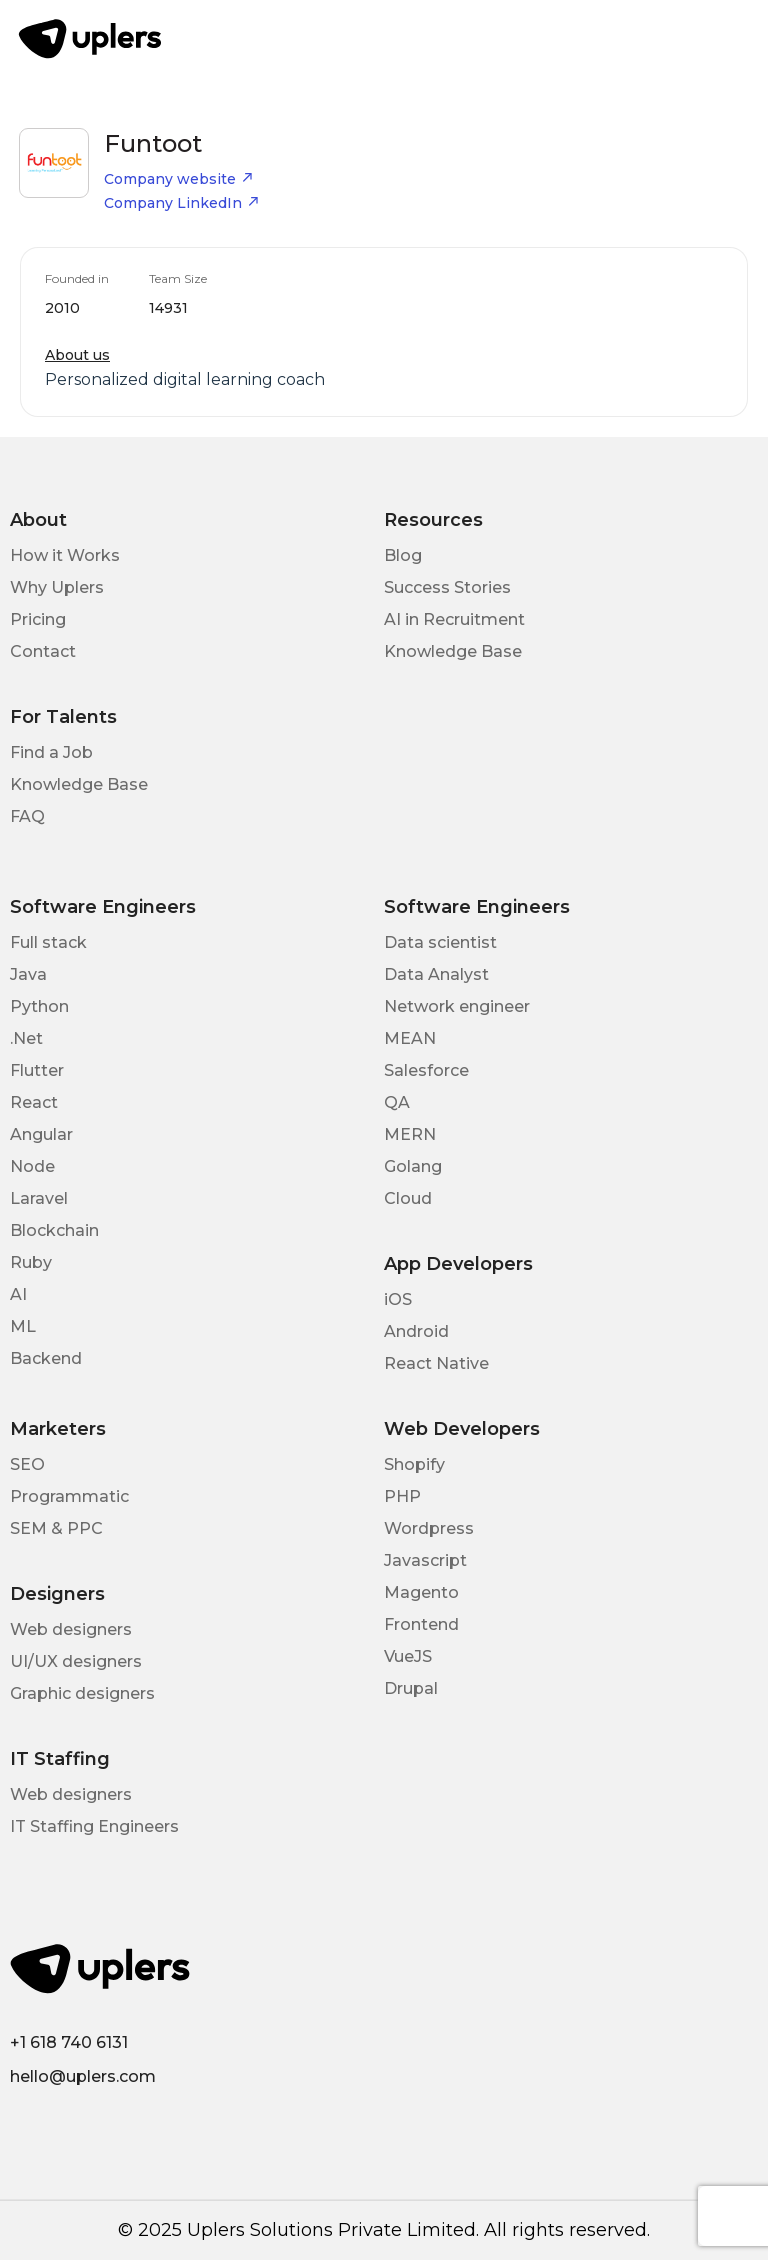 This screenshot has height=2260, width=768. What do you see at coordinates (32, 1166) in the screenshot?
I see `Node` at bounding box center [32, 1166].